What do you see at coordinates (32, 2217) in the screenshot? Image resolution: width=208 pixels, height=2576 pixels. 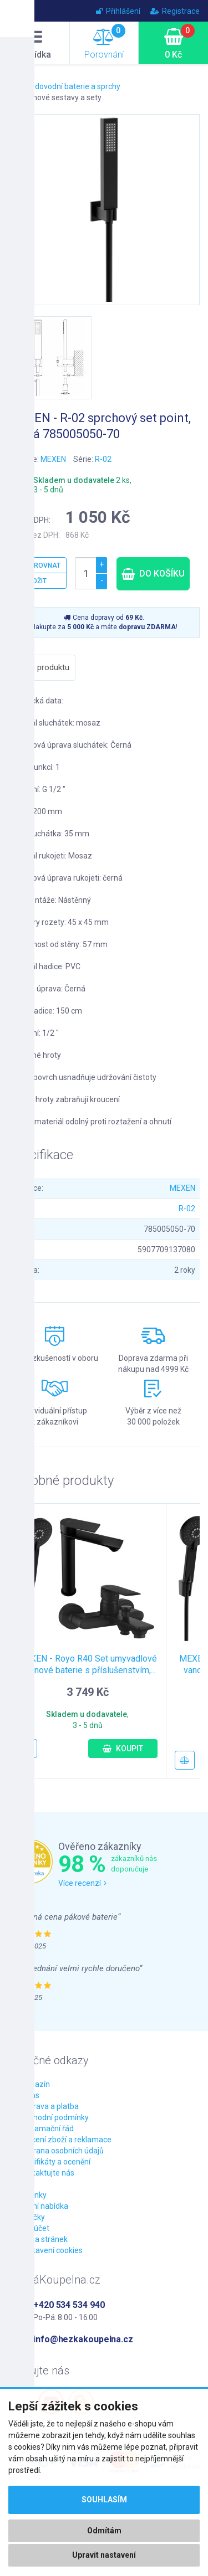 I see `Značky` at bounding box center [32, 2217].